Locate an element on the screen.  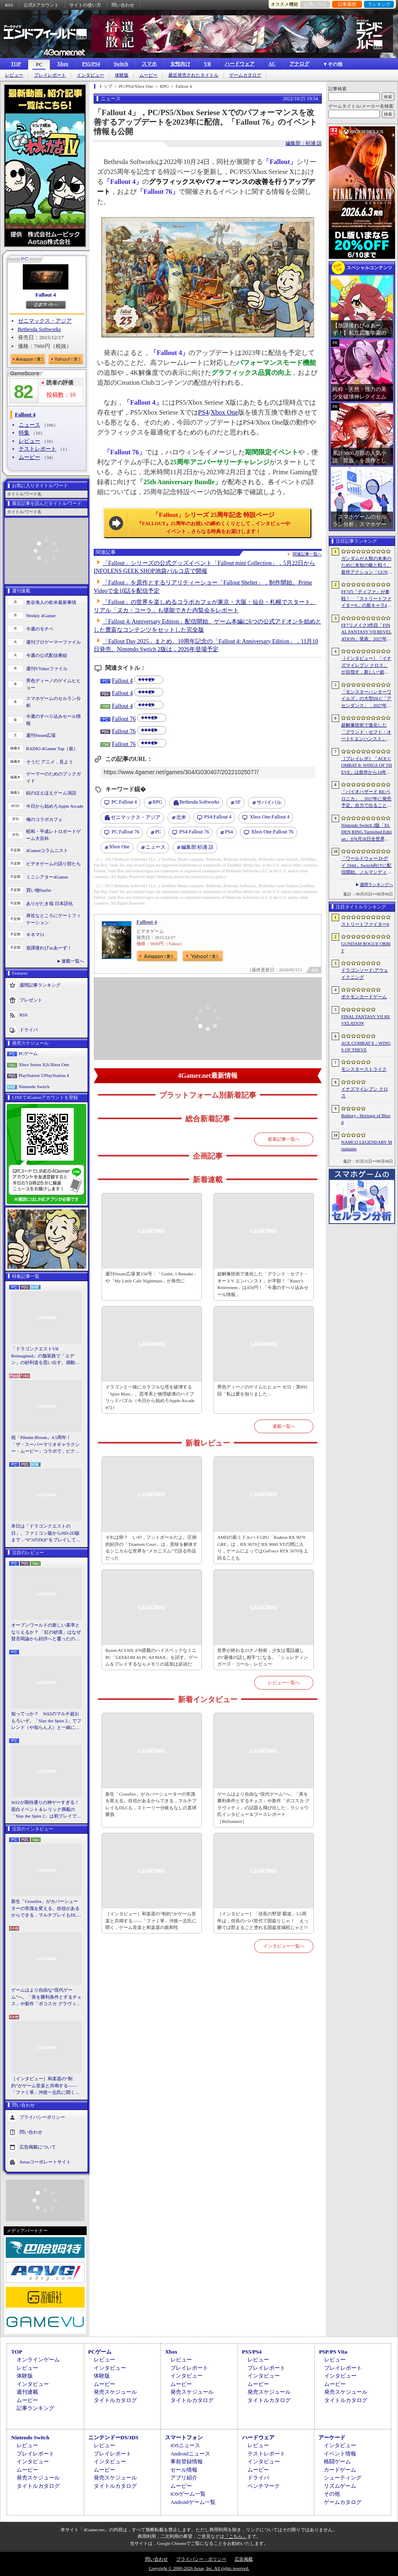
RADIO 4Gamer Tap（仮） is located at coordinates (52, 748).